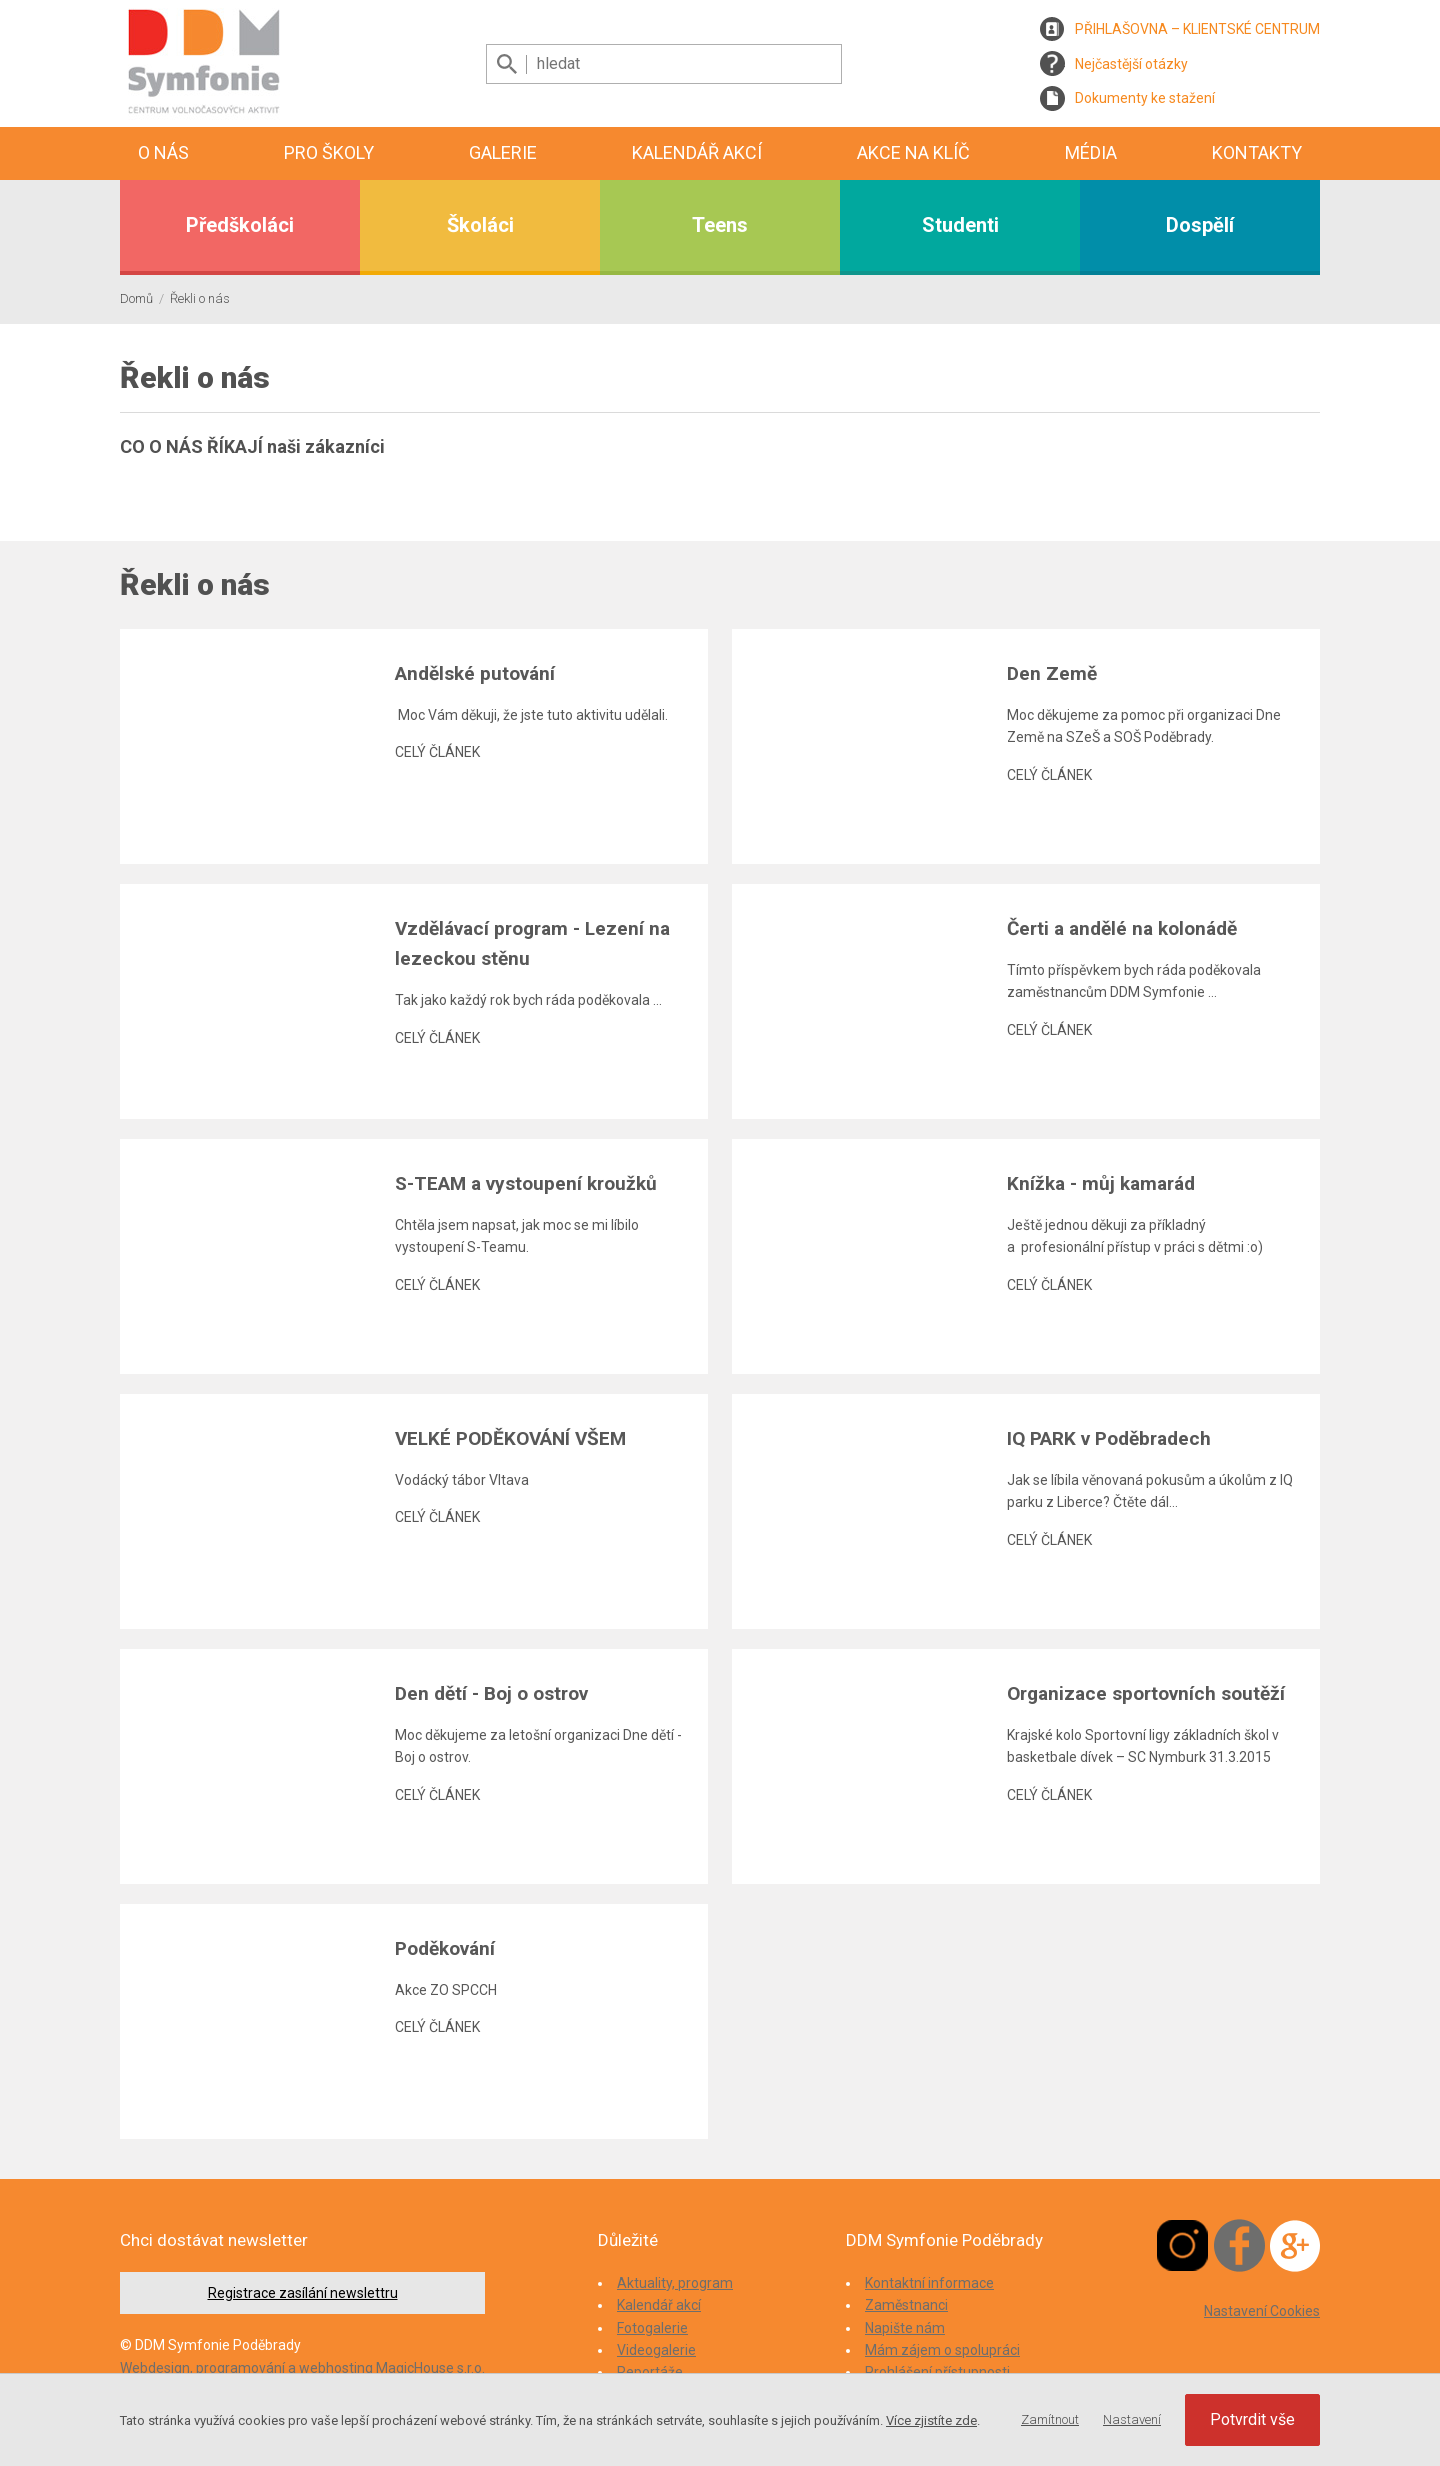  I want to click on Více zjistíte zde, so click(931, 2420).